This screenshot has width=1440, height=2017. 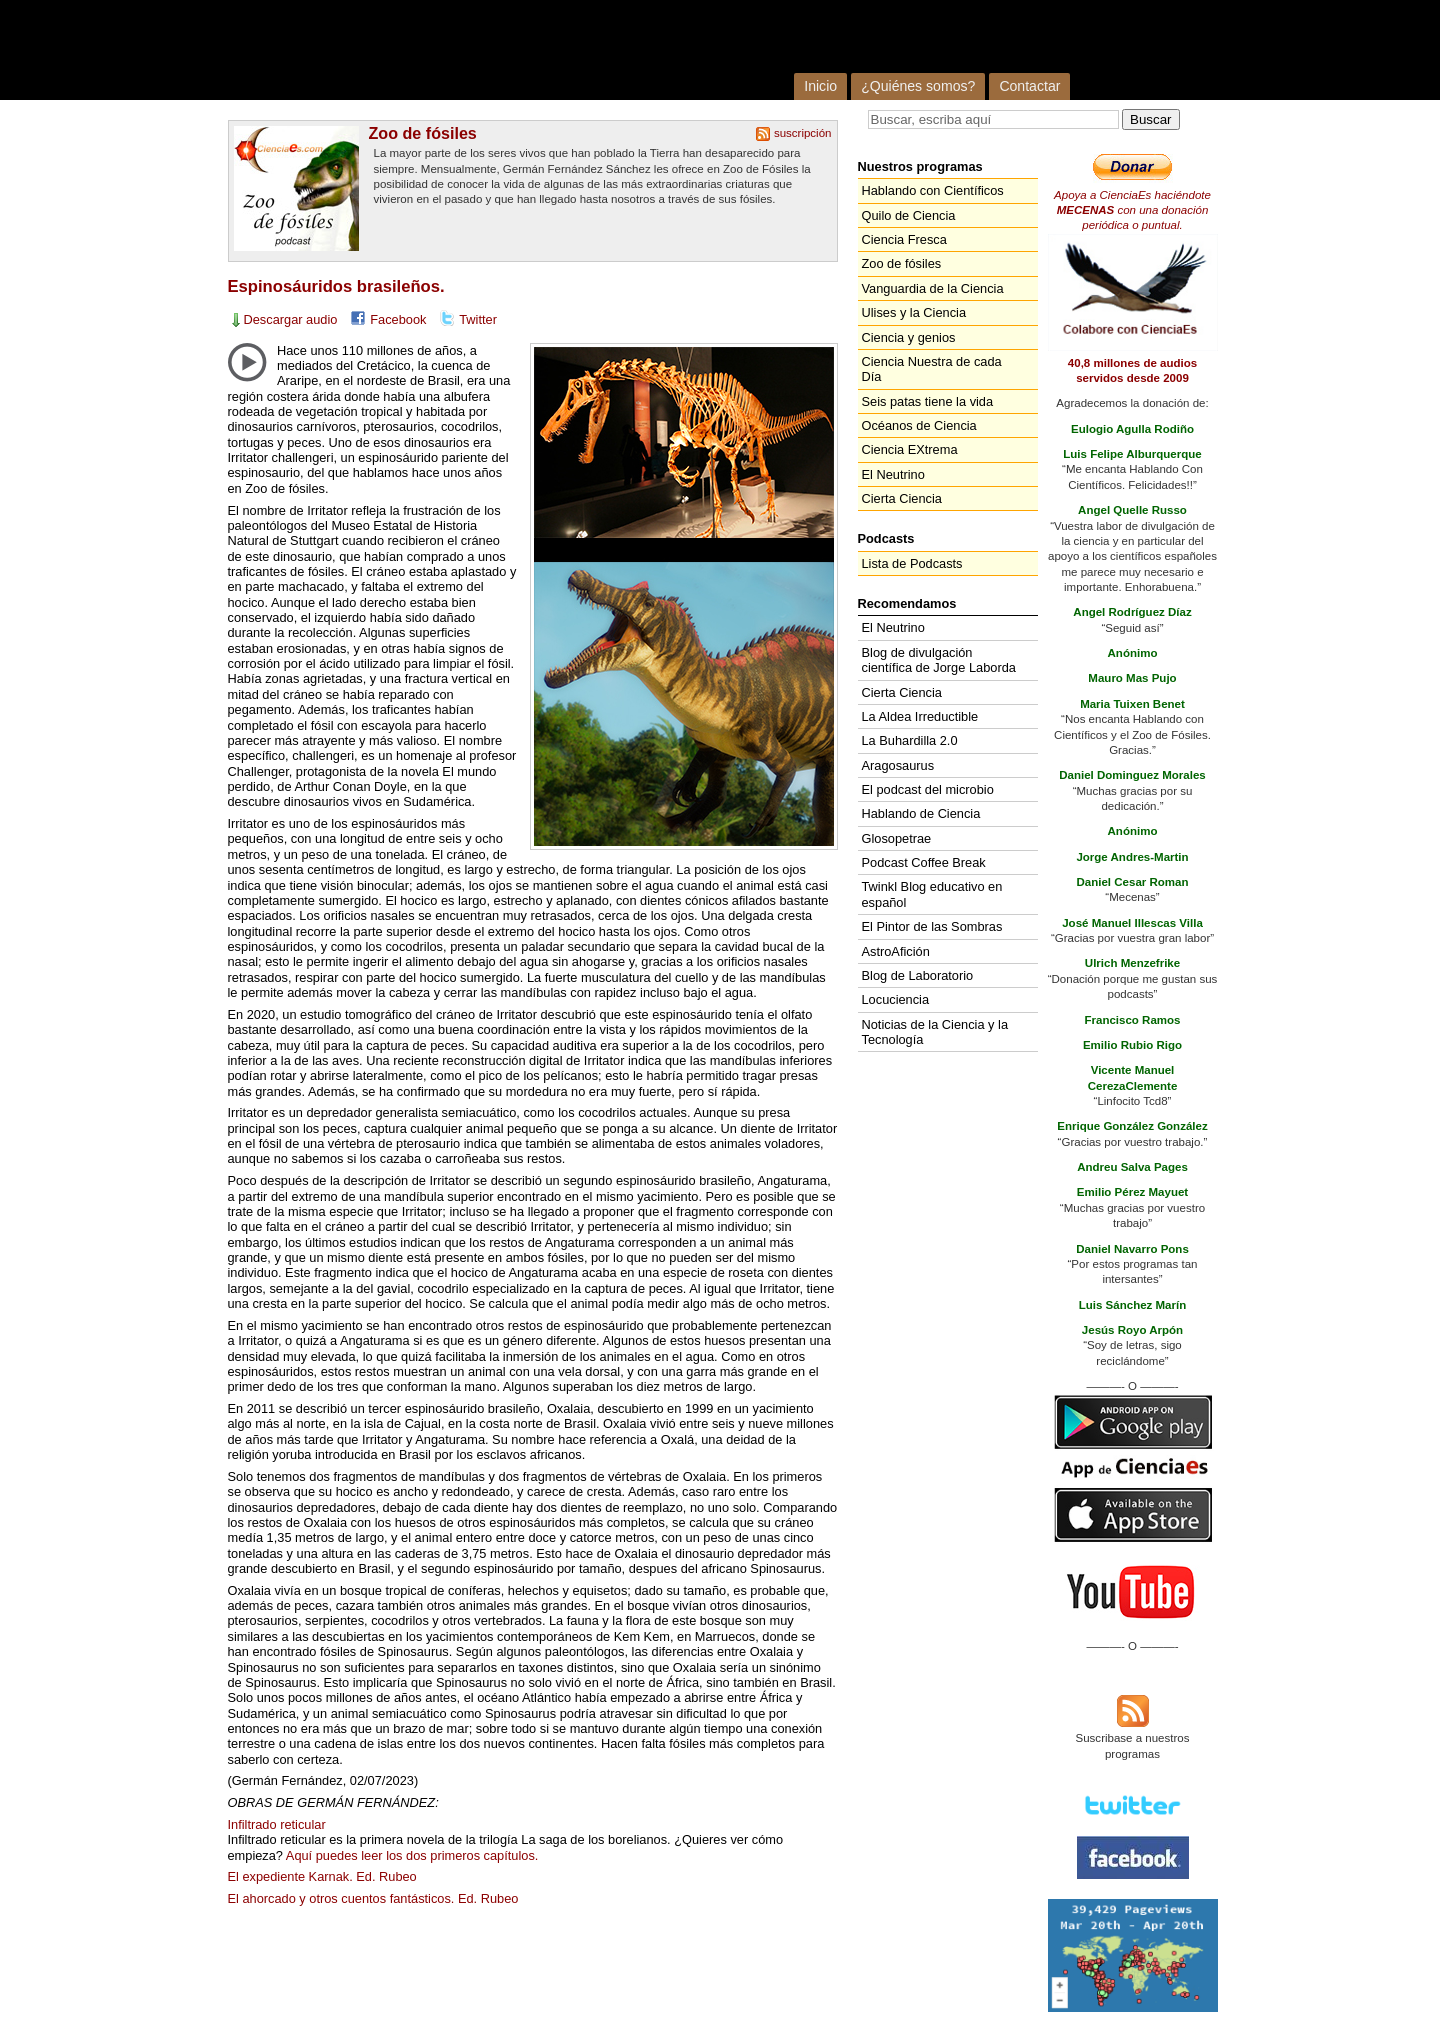 What do you see at coordinates (486, 50) in the screenshot?
I see `Cienciaes.com` at bounding box center [486, 50].